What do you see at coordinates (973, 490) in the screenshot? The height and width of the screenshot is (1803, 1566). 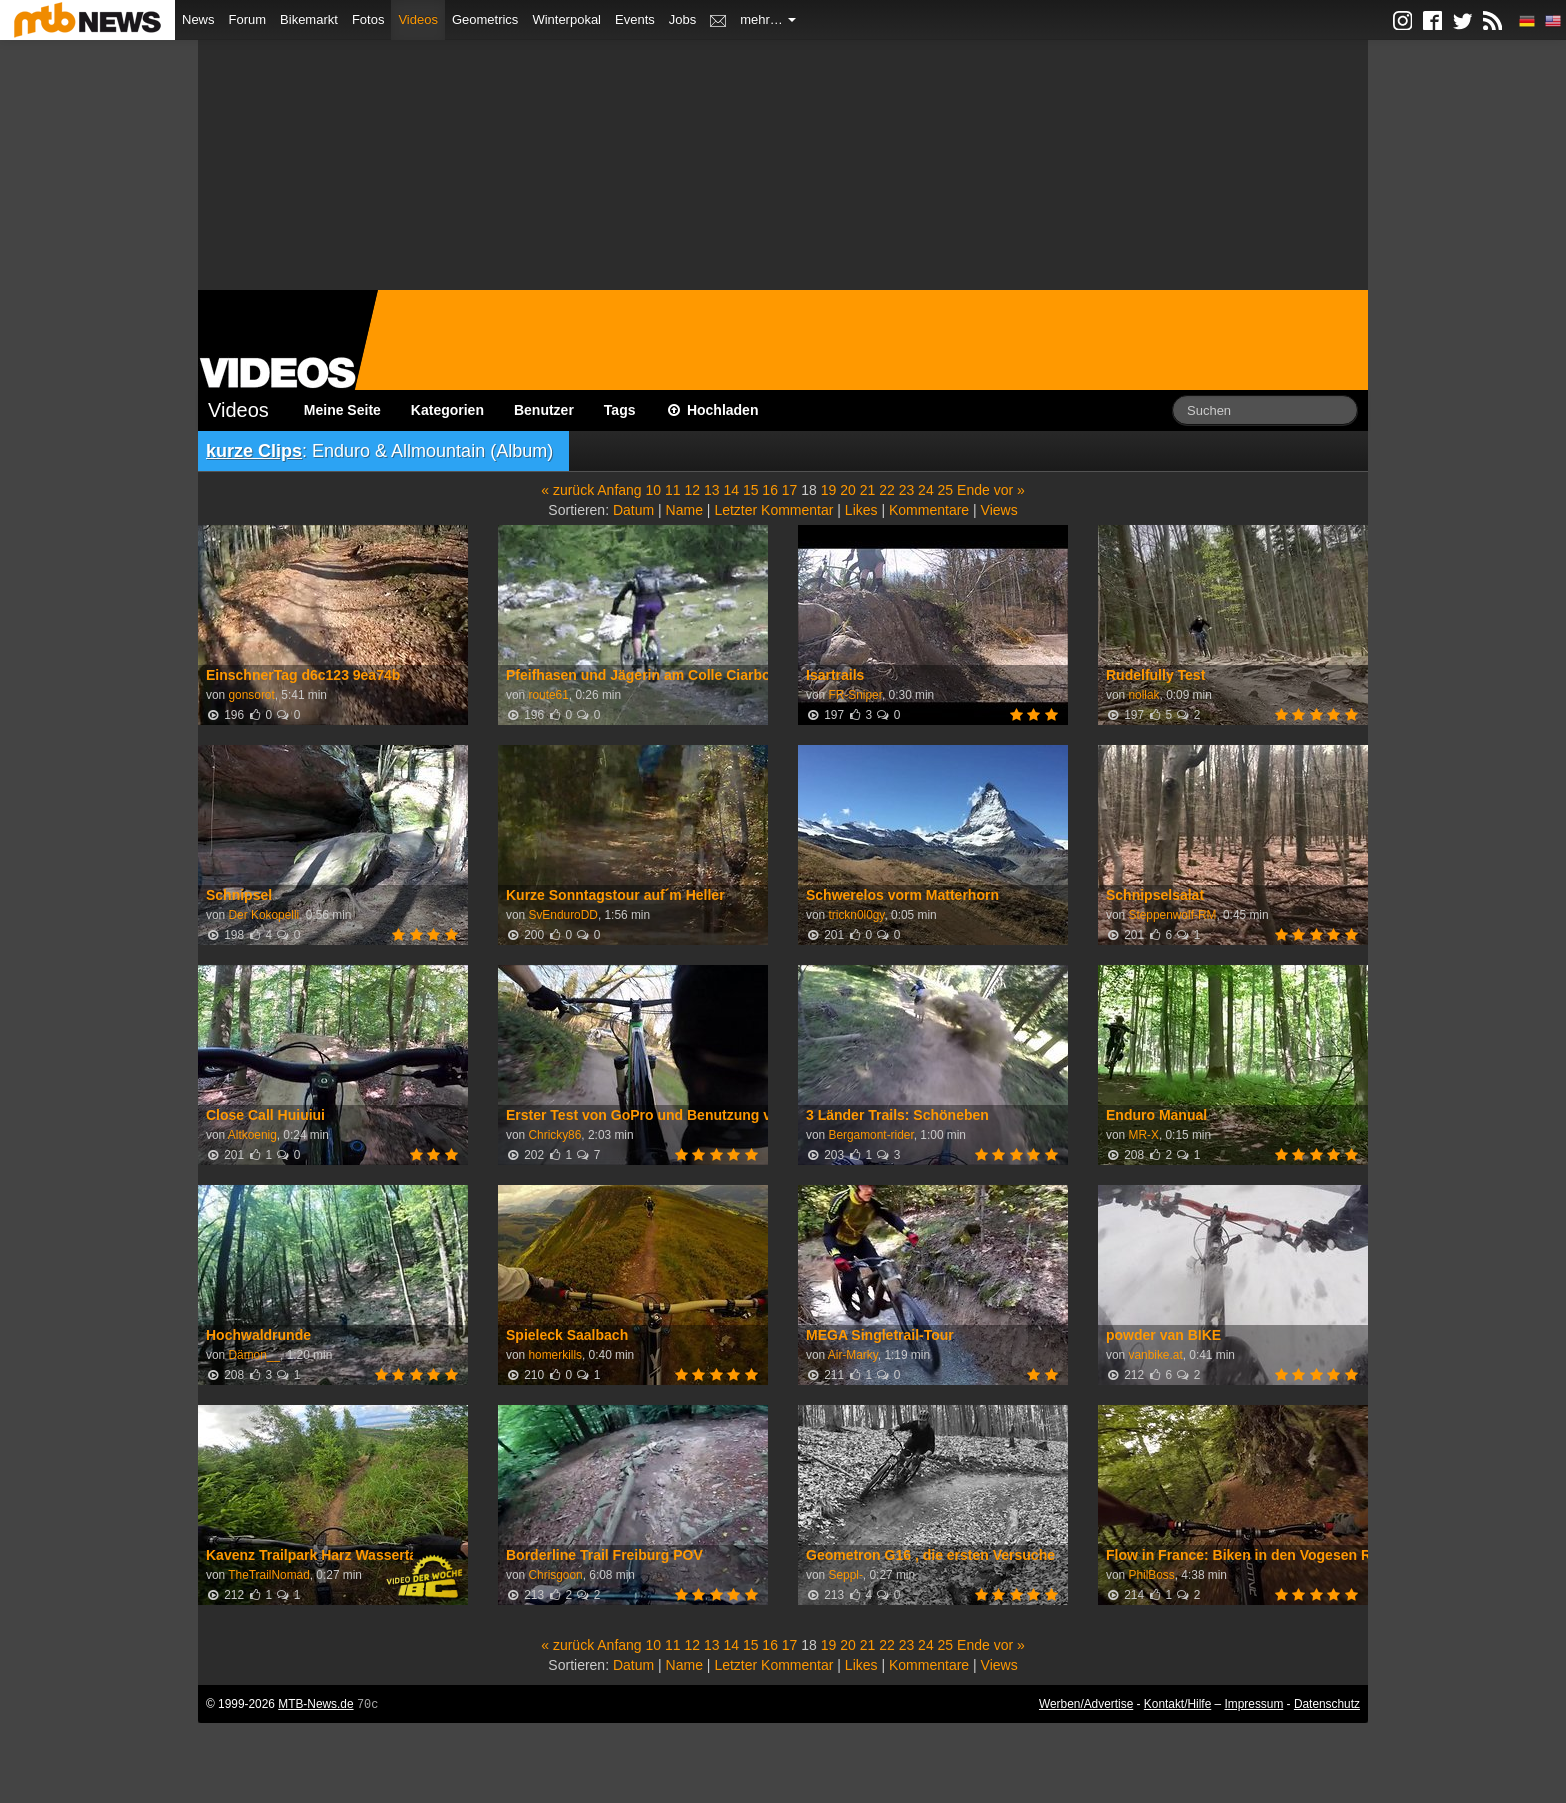 I see `Ende` at bounding box center [973, 490].